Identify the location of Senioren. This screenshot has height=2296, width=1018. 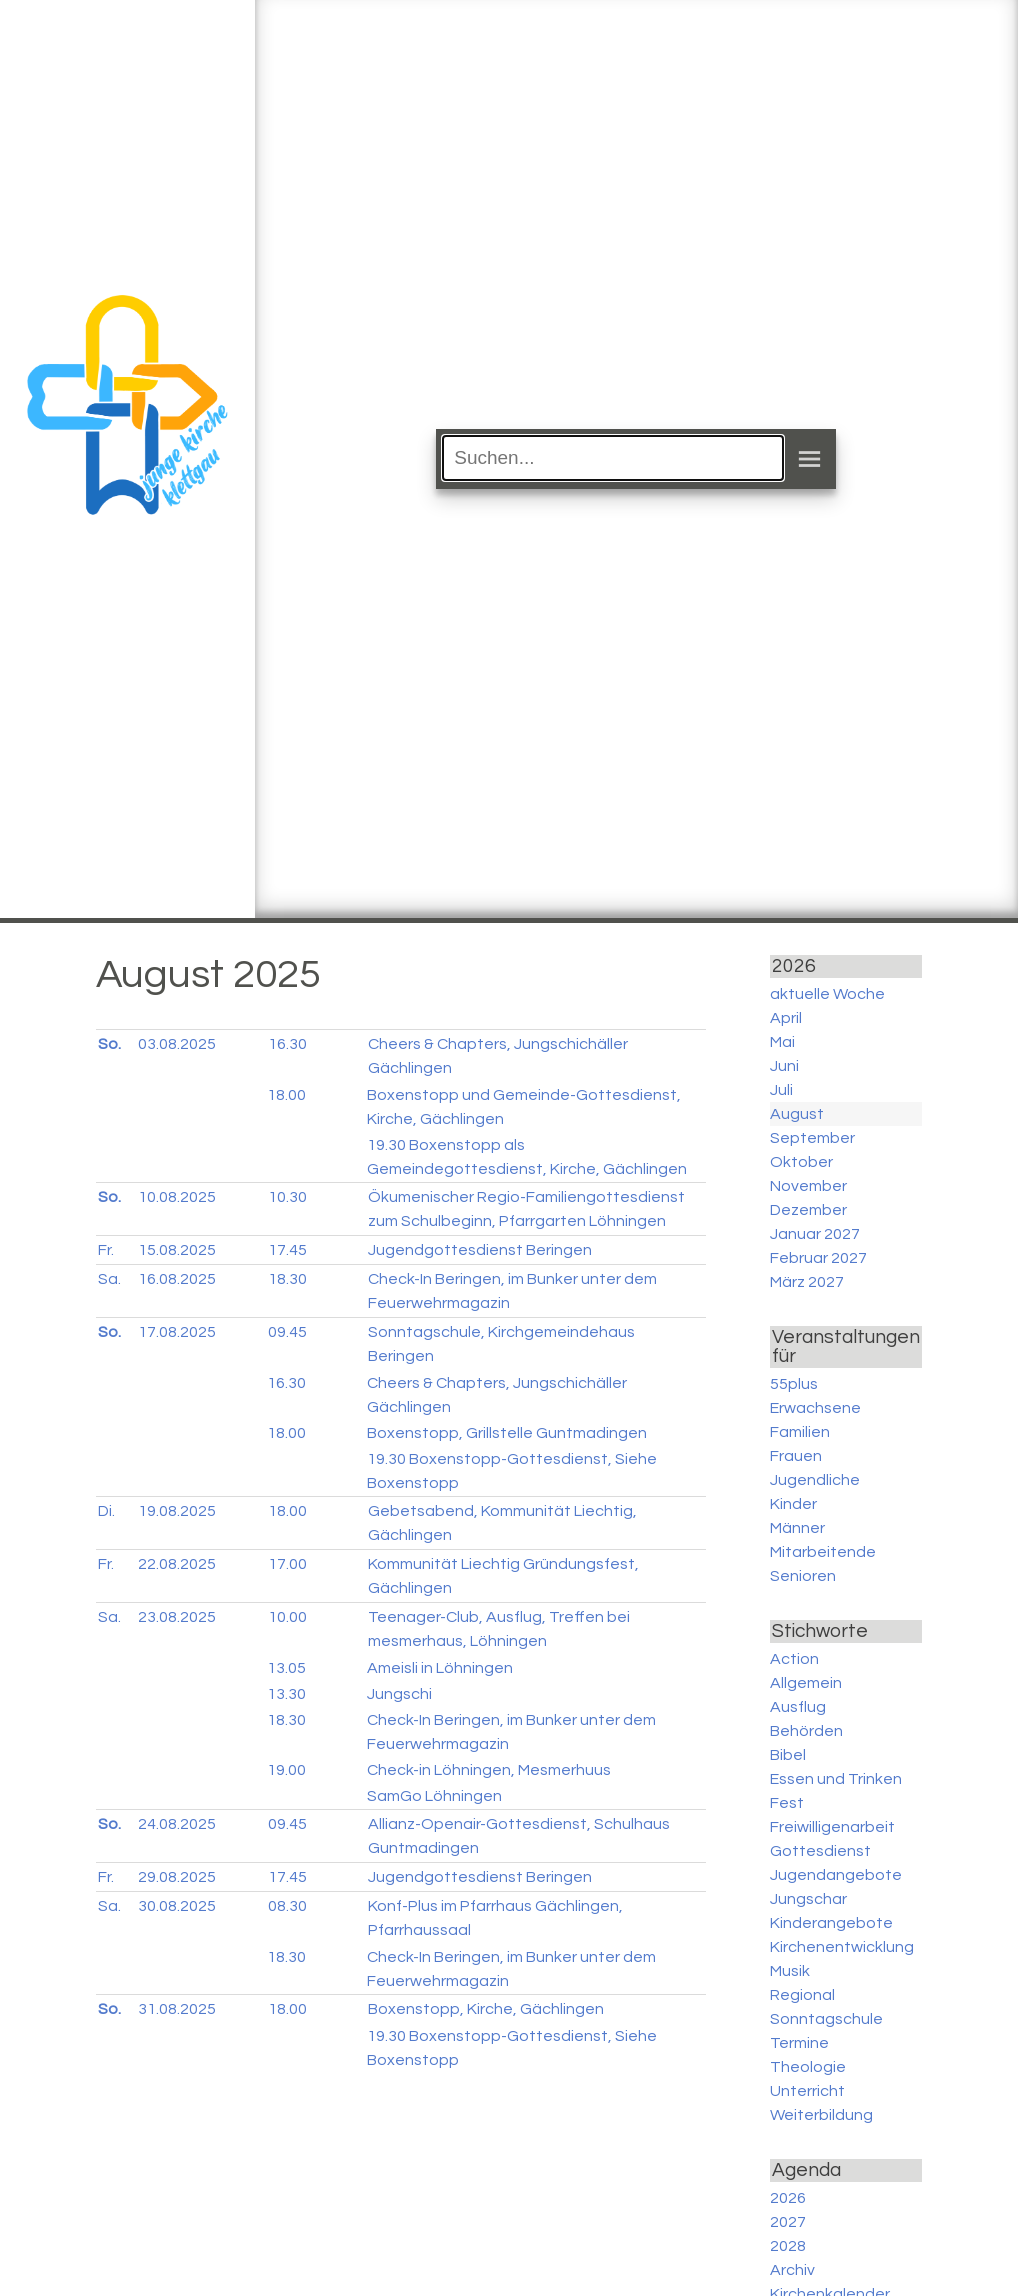
(803, 1576).